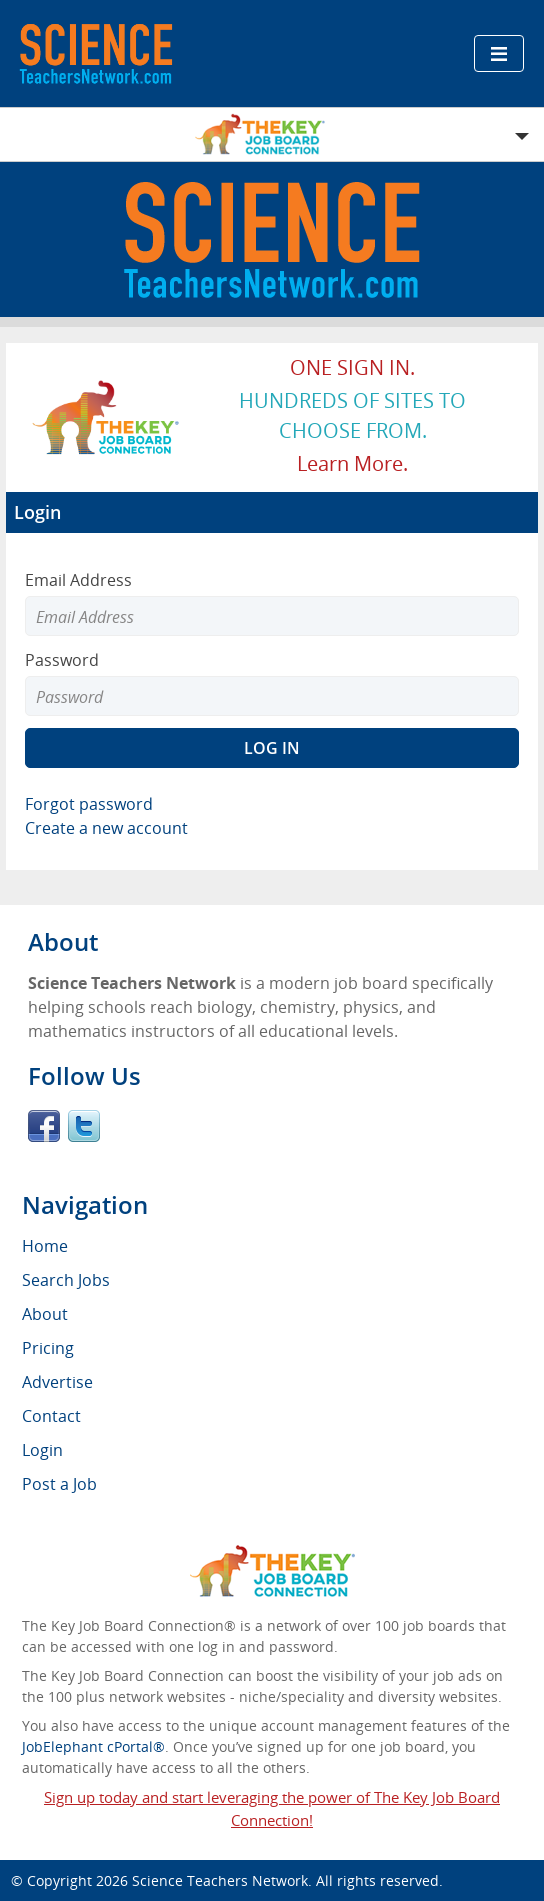 The width and height of the screenshot is (544, 1901). I want to click on Email Address, so click(78, 580).